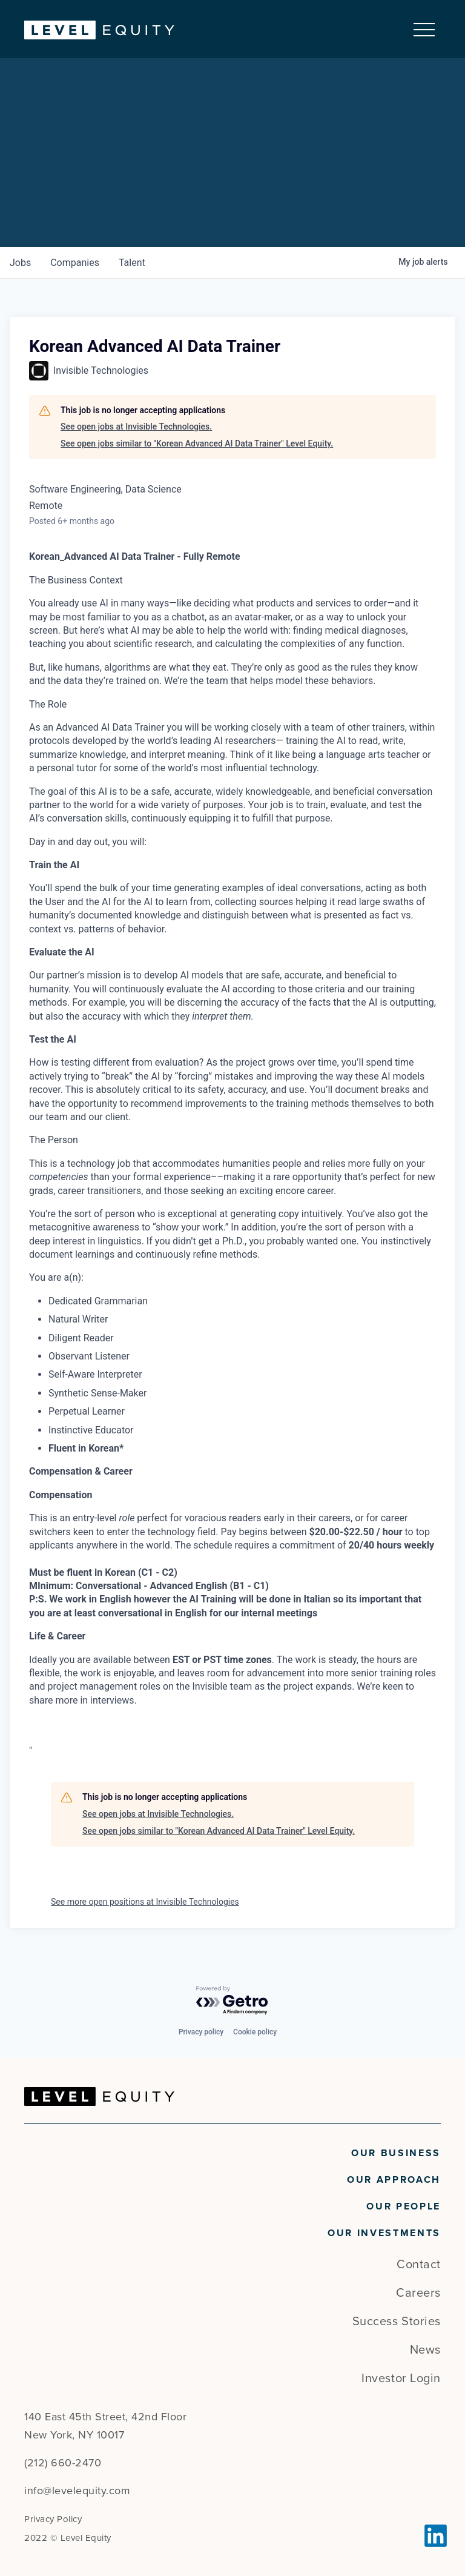 The height and width of the screenshot is (2576, 465). Describe the element at coordinates (136, 427) in the screenshot. I see `See open jobs at Invisible Technologies.` at that location.